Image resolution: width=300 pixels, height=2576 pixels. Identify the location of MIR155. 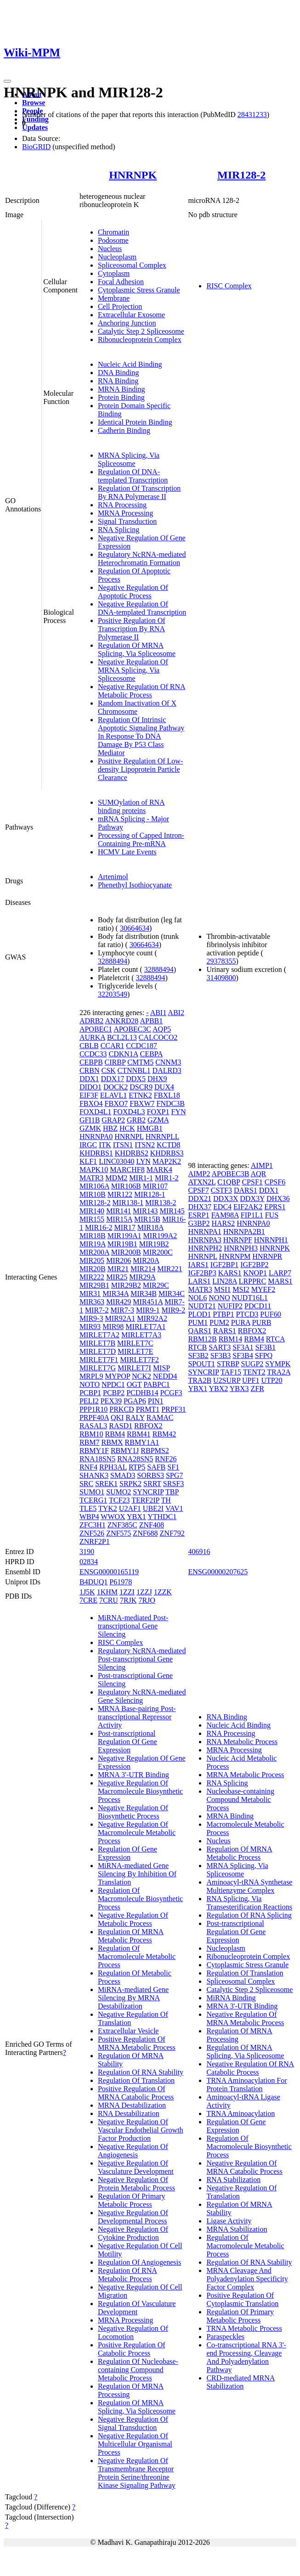
(91, 1219).